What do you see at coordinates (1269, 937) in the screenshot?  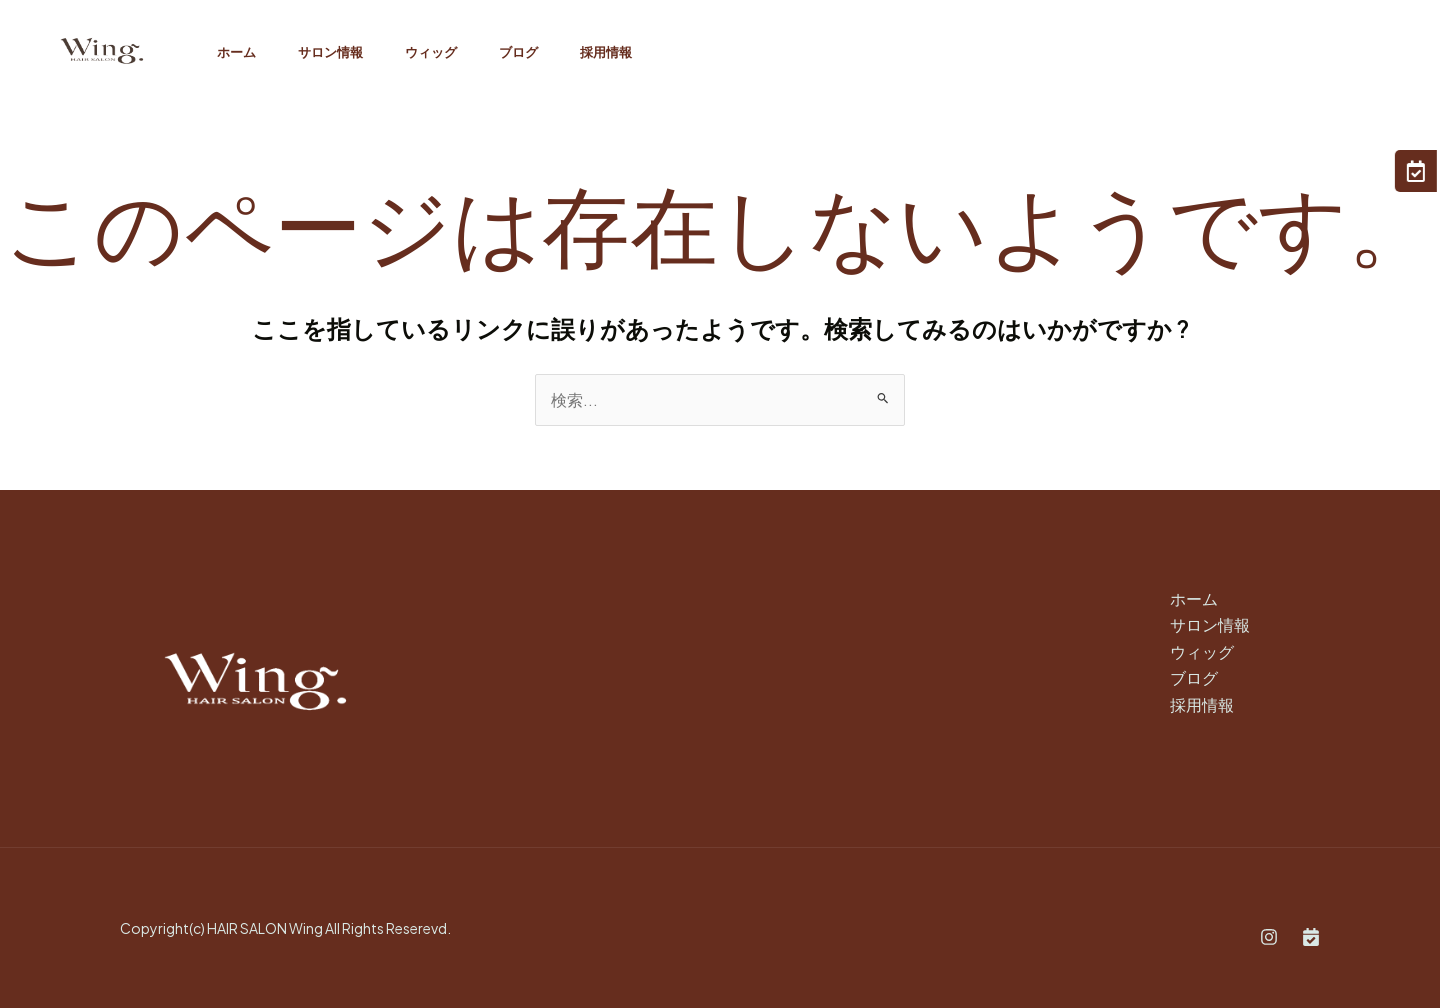 I see `[Instagram]` at bounding box center [1269, 937].